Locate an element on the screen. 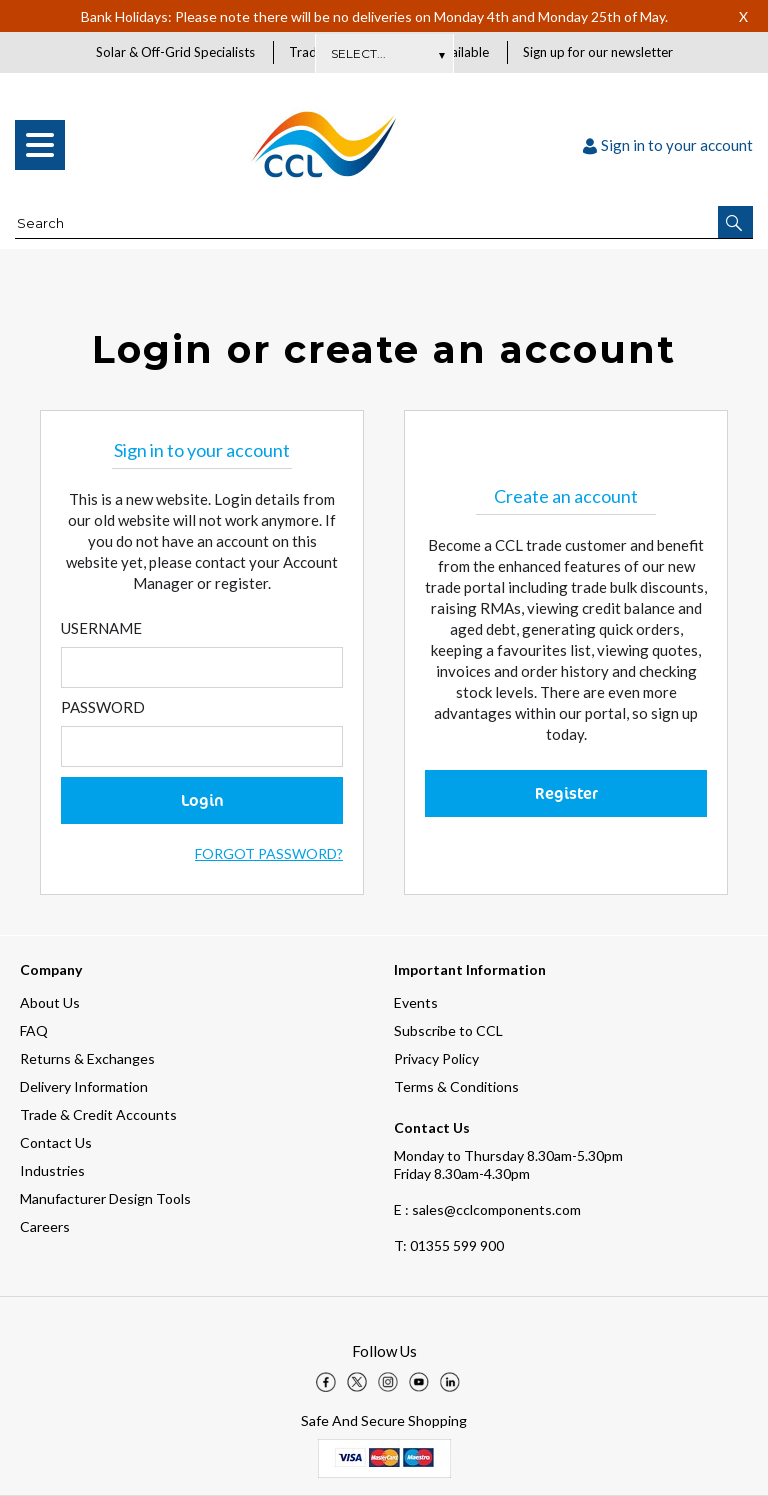  Subscribe to CCL is located at coordinates (448, 1030).